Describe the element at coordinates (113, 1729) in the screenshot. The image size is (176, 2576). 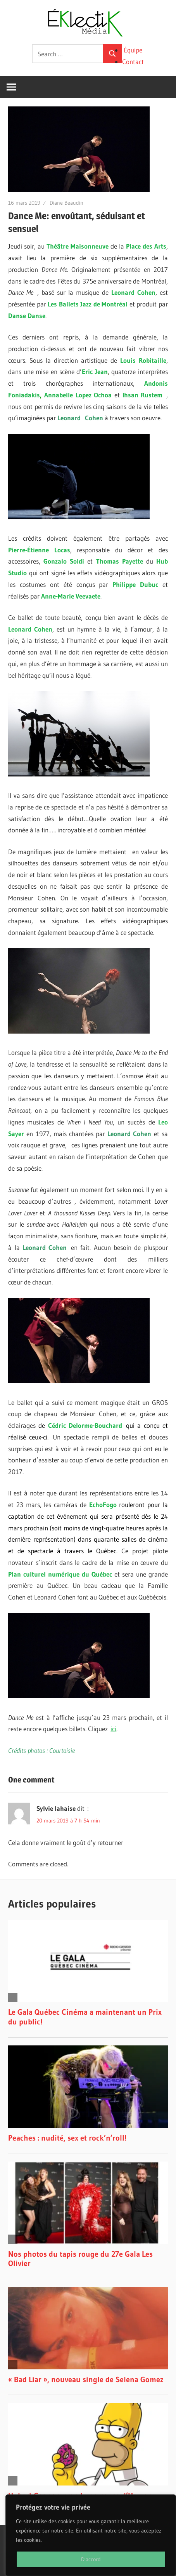
I see `ici` at that location.